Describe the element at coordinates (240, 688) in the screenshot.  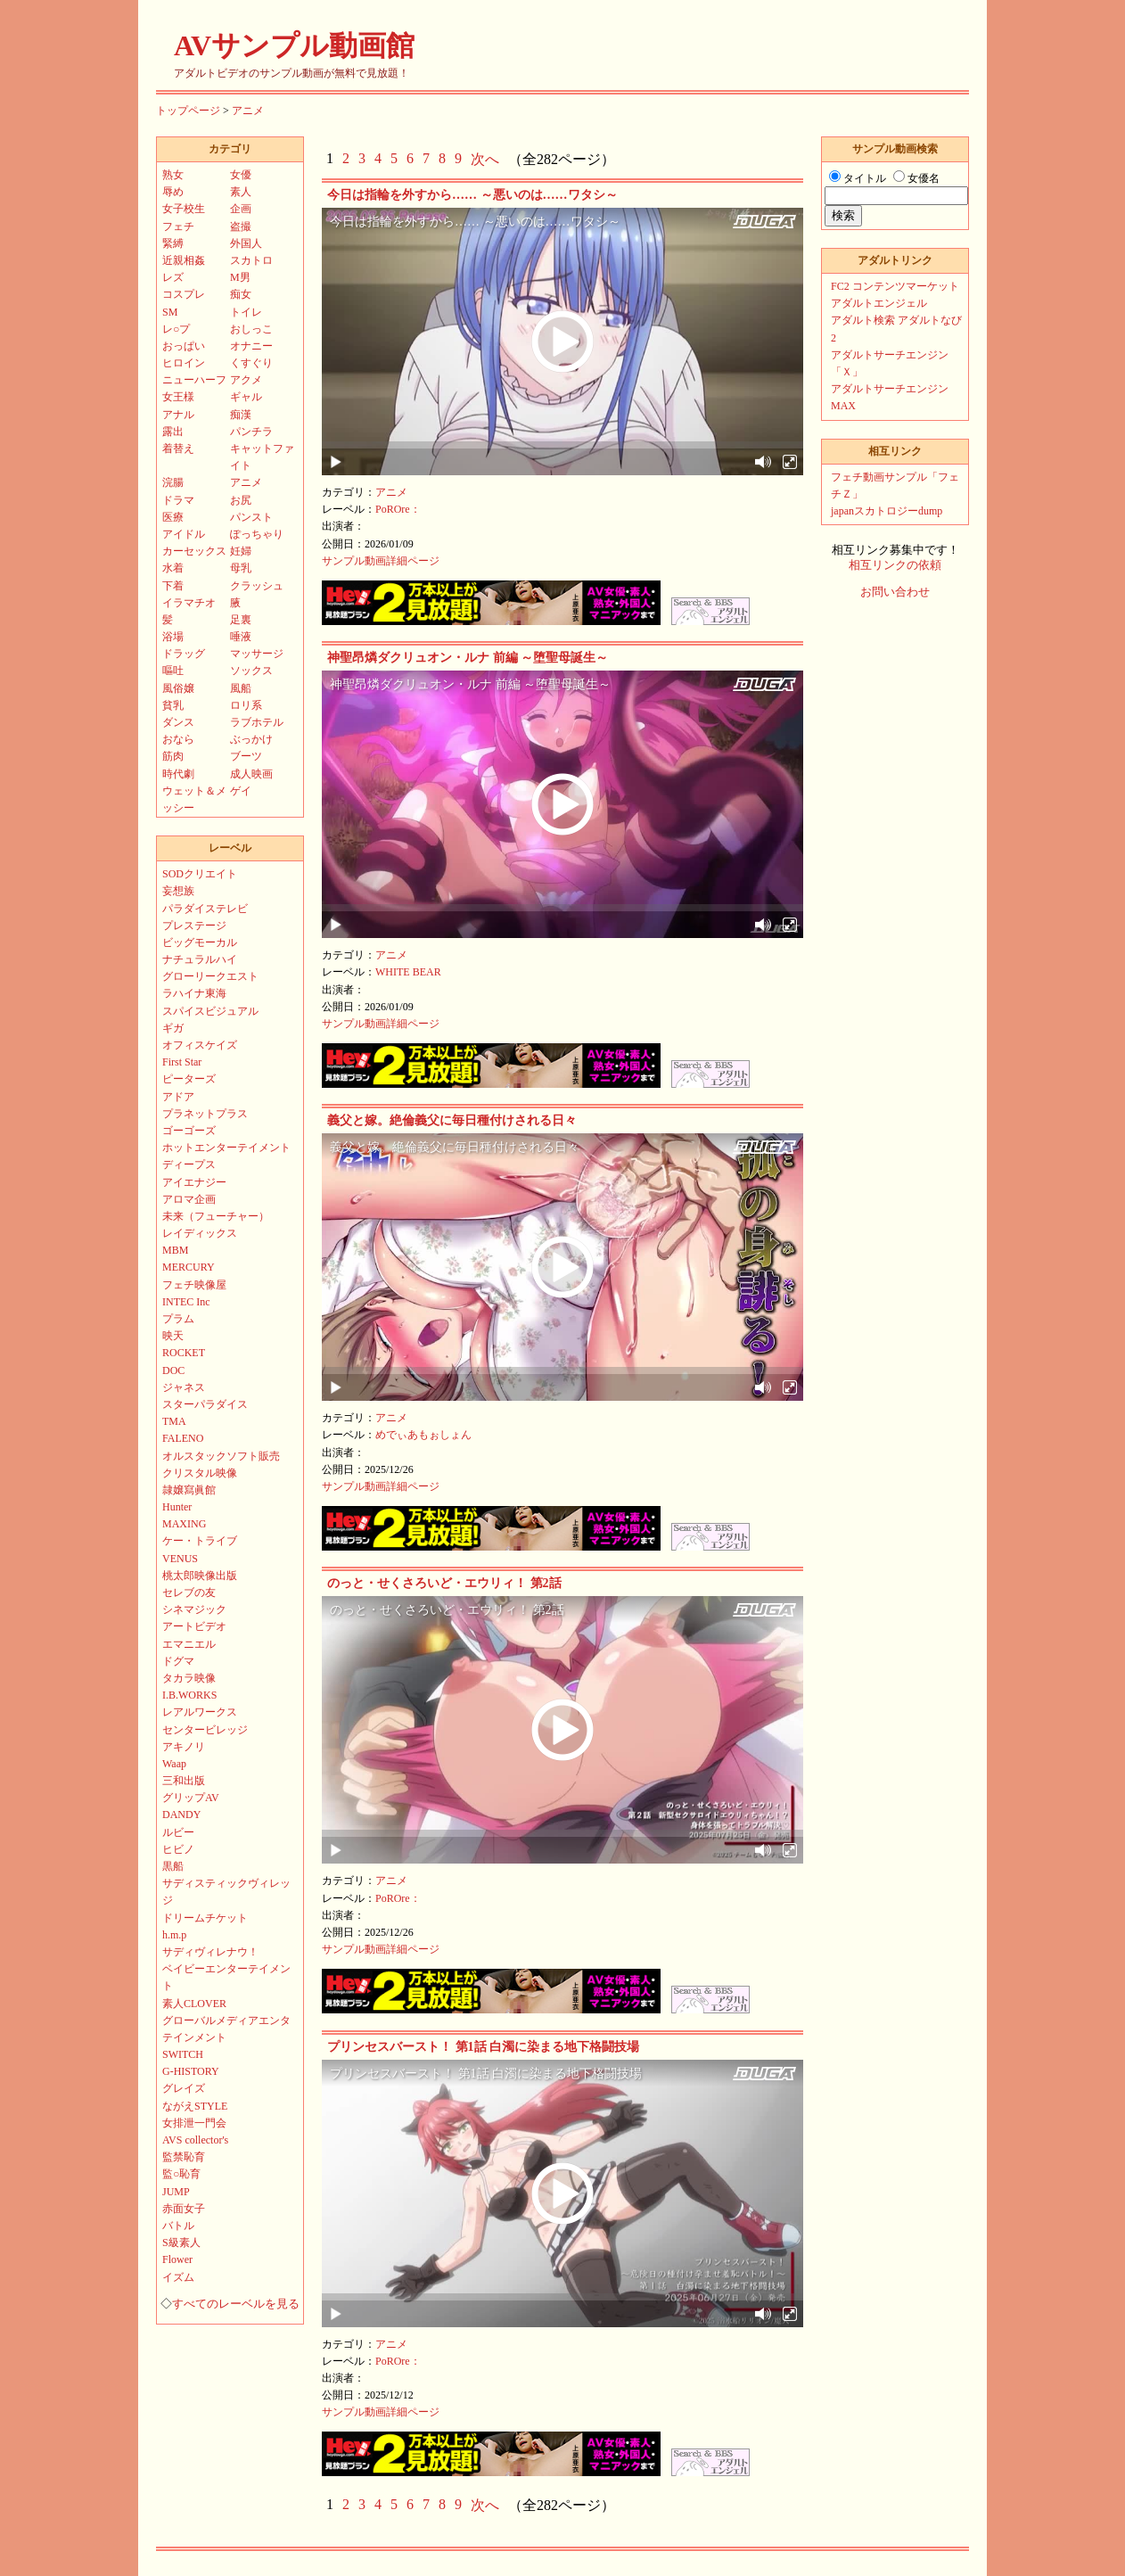
I see `風船` at that location.